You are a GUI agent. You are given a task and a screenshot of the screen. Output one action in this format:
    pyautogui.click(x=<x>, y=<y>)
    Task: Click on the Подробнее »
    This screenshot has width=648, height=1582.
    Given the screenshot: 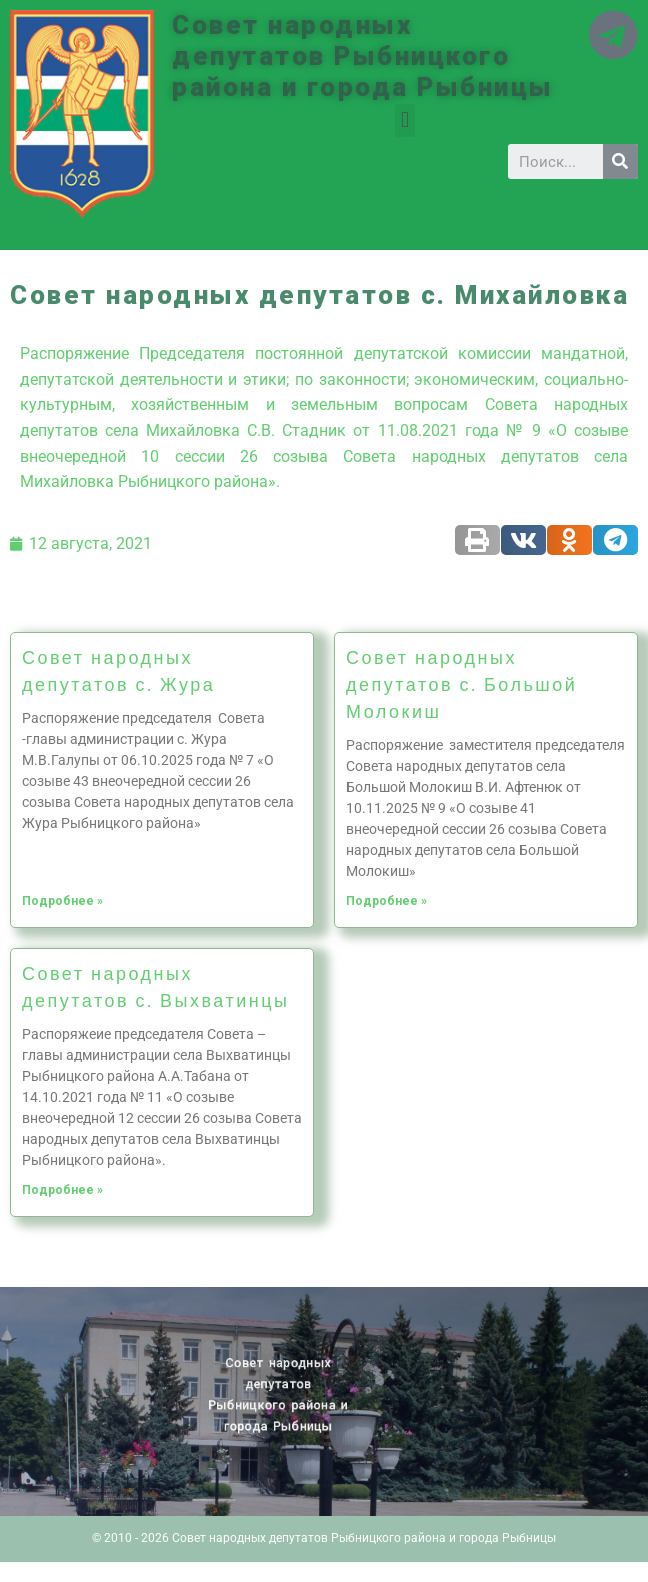 What is the action you would take?
    pyautogui.click(x=62, y=901)
    